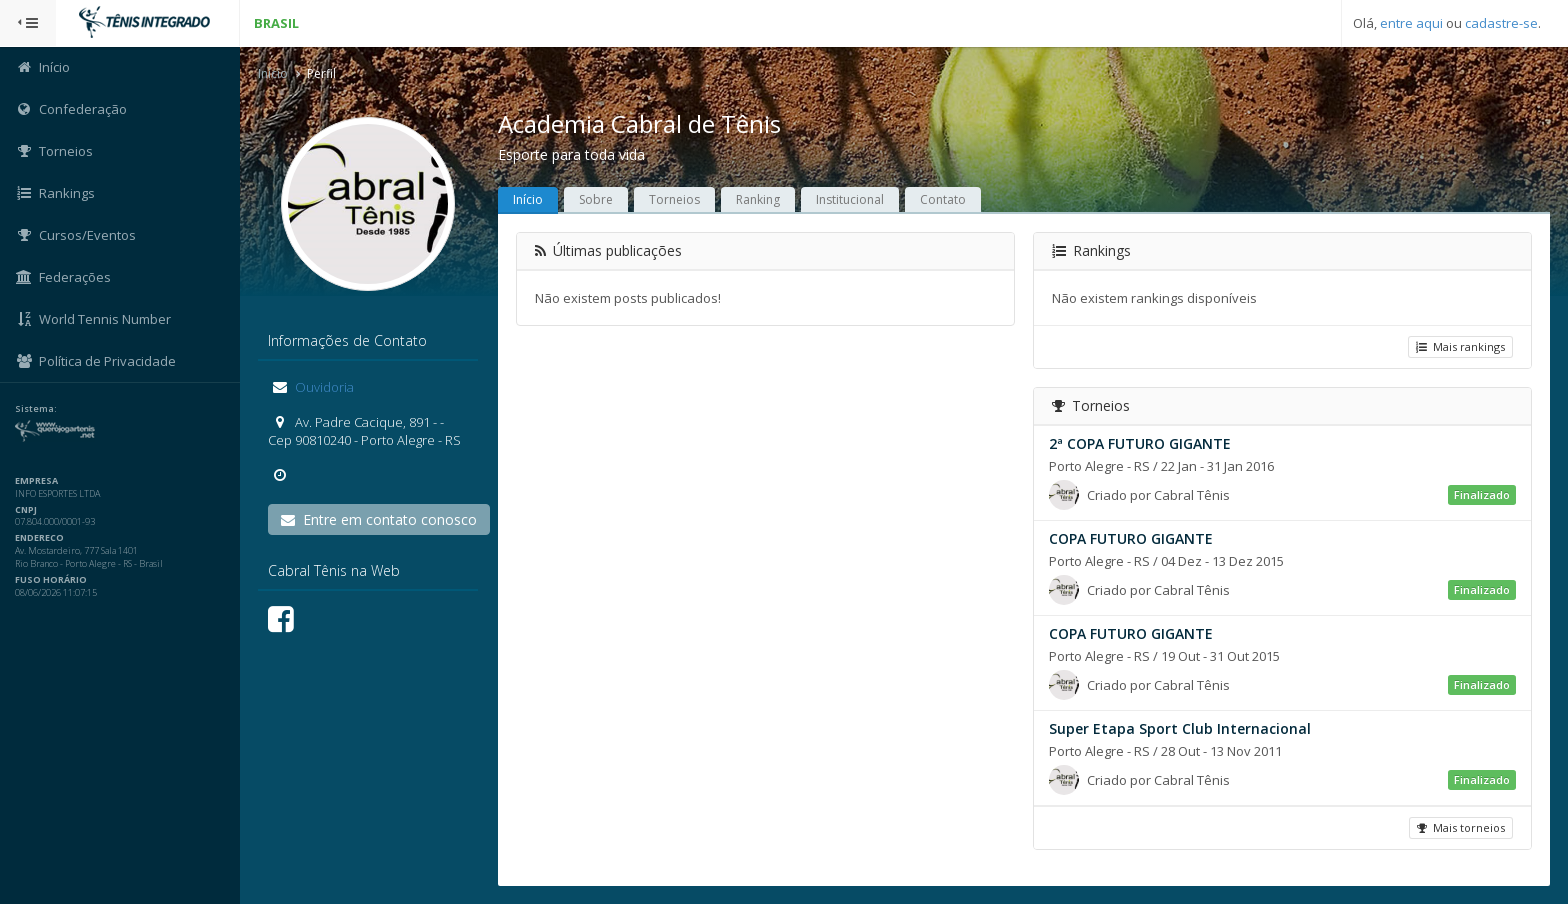 The height and width of the screenshot is (904, 1568). I want to click on Ouvidoria, so click(323, 387).